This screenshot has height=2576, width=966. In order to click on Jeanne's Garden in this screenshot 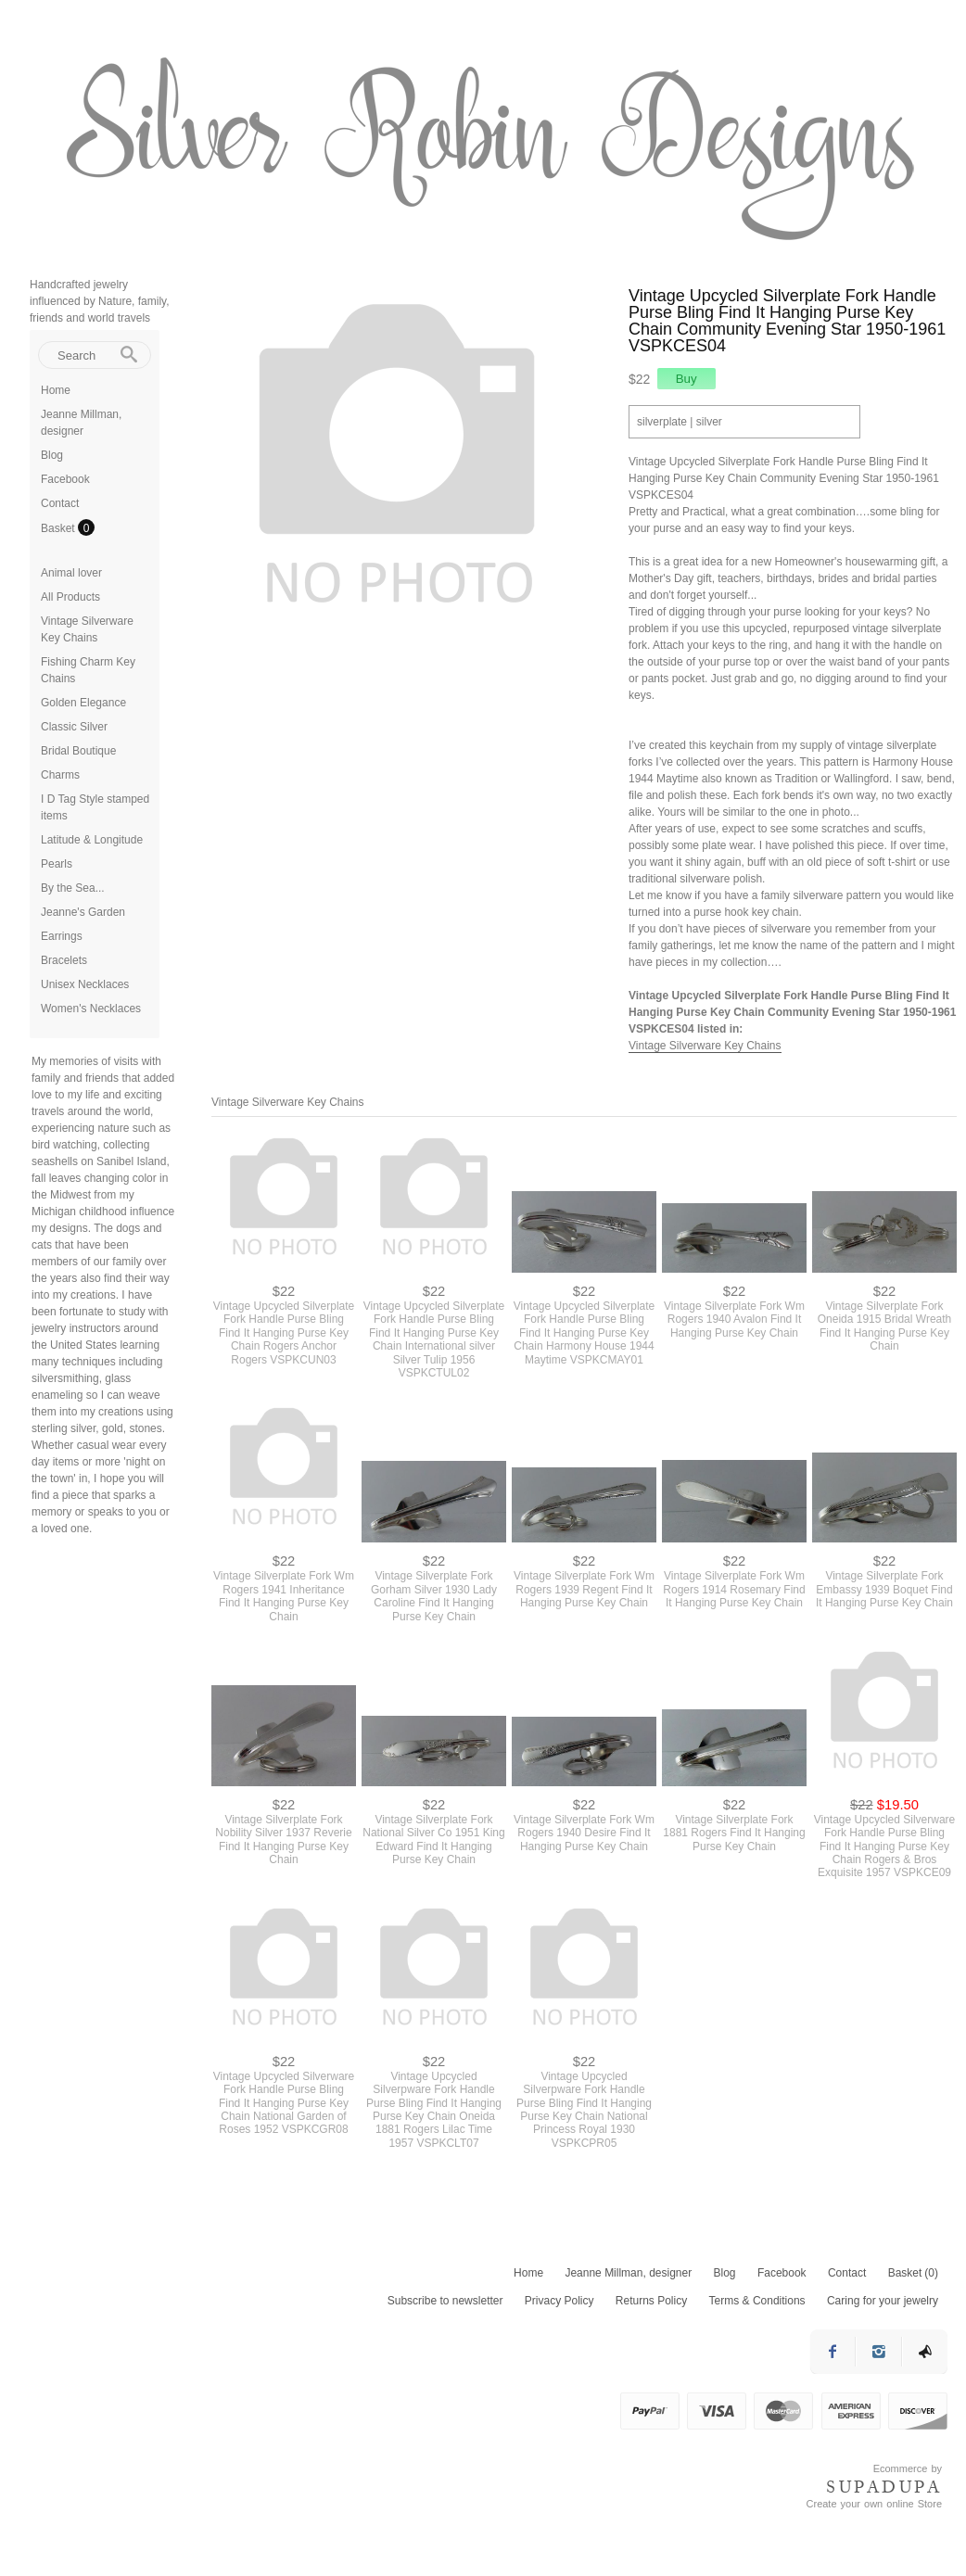, I will do `click(83, 912)`.